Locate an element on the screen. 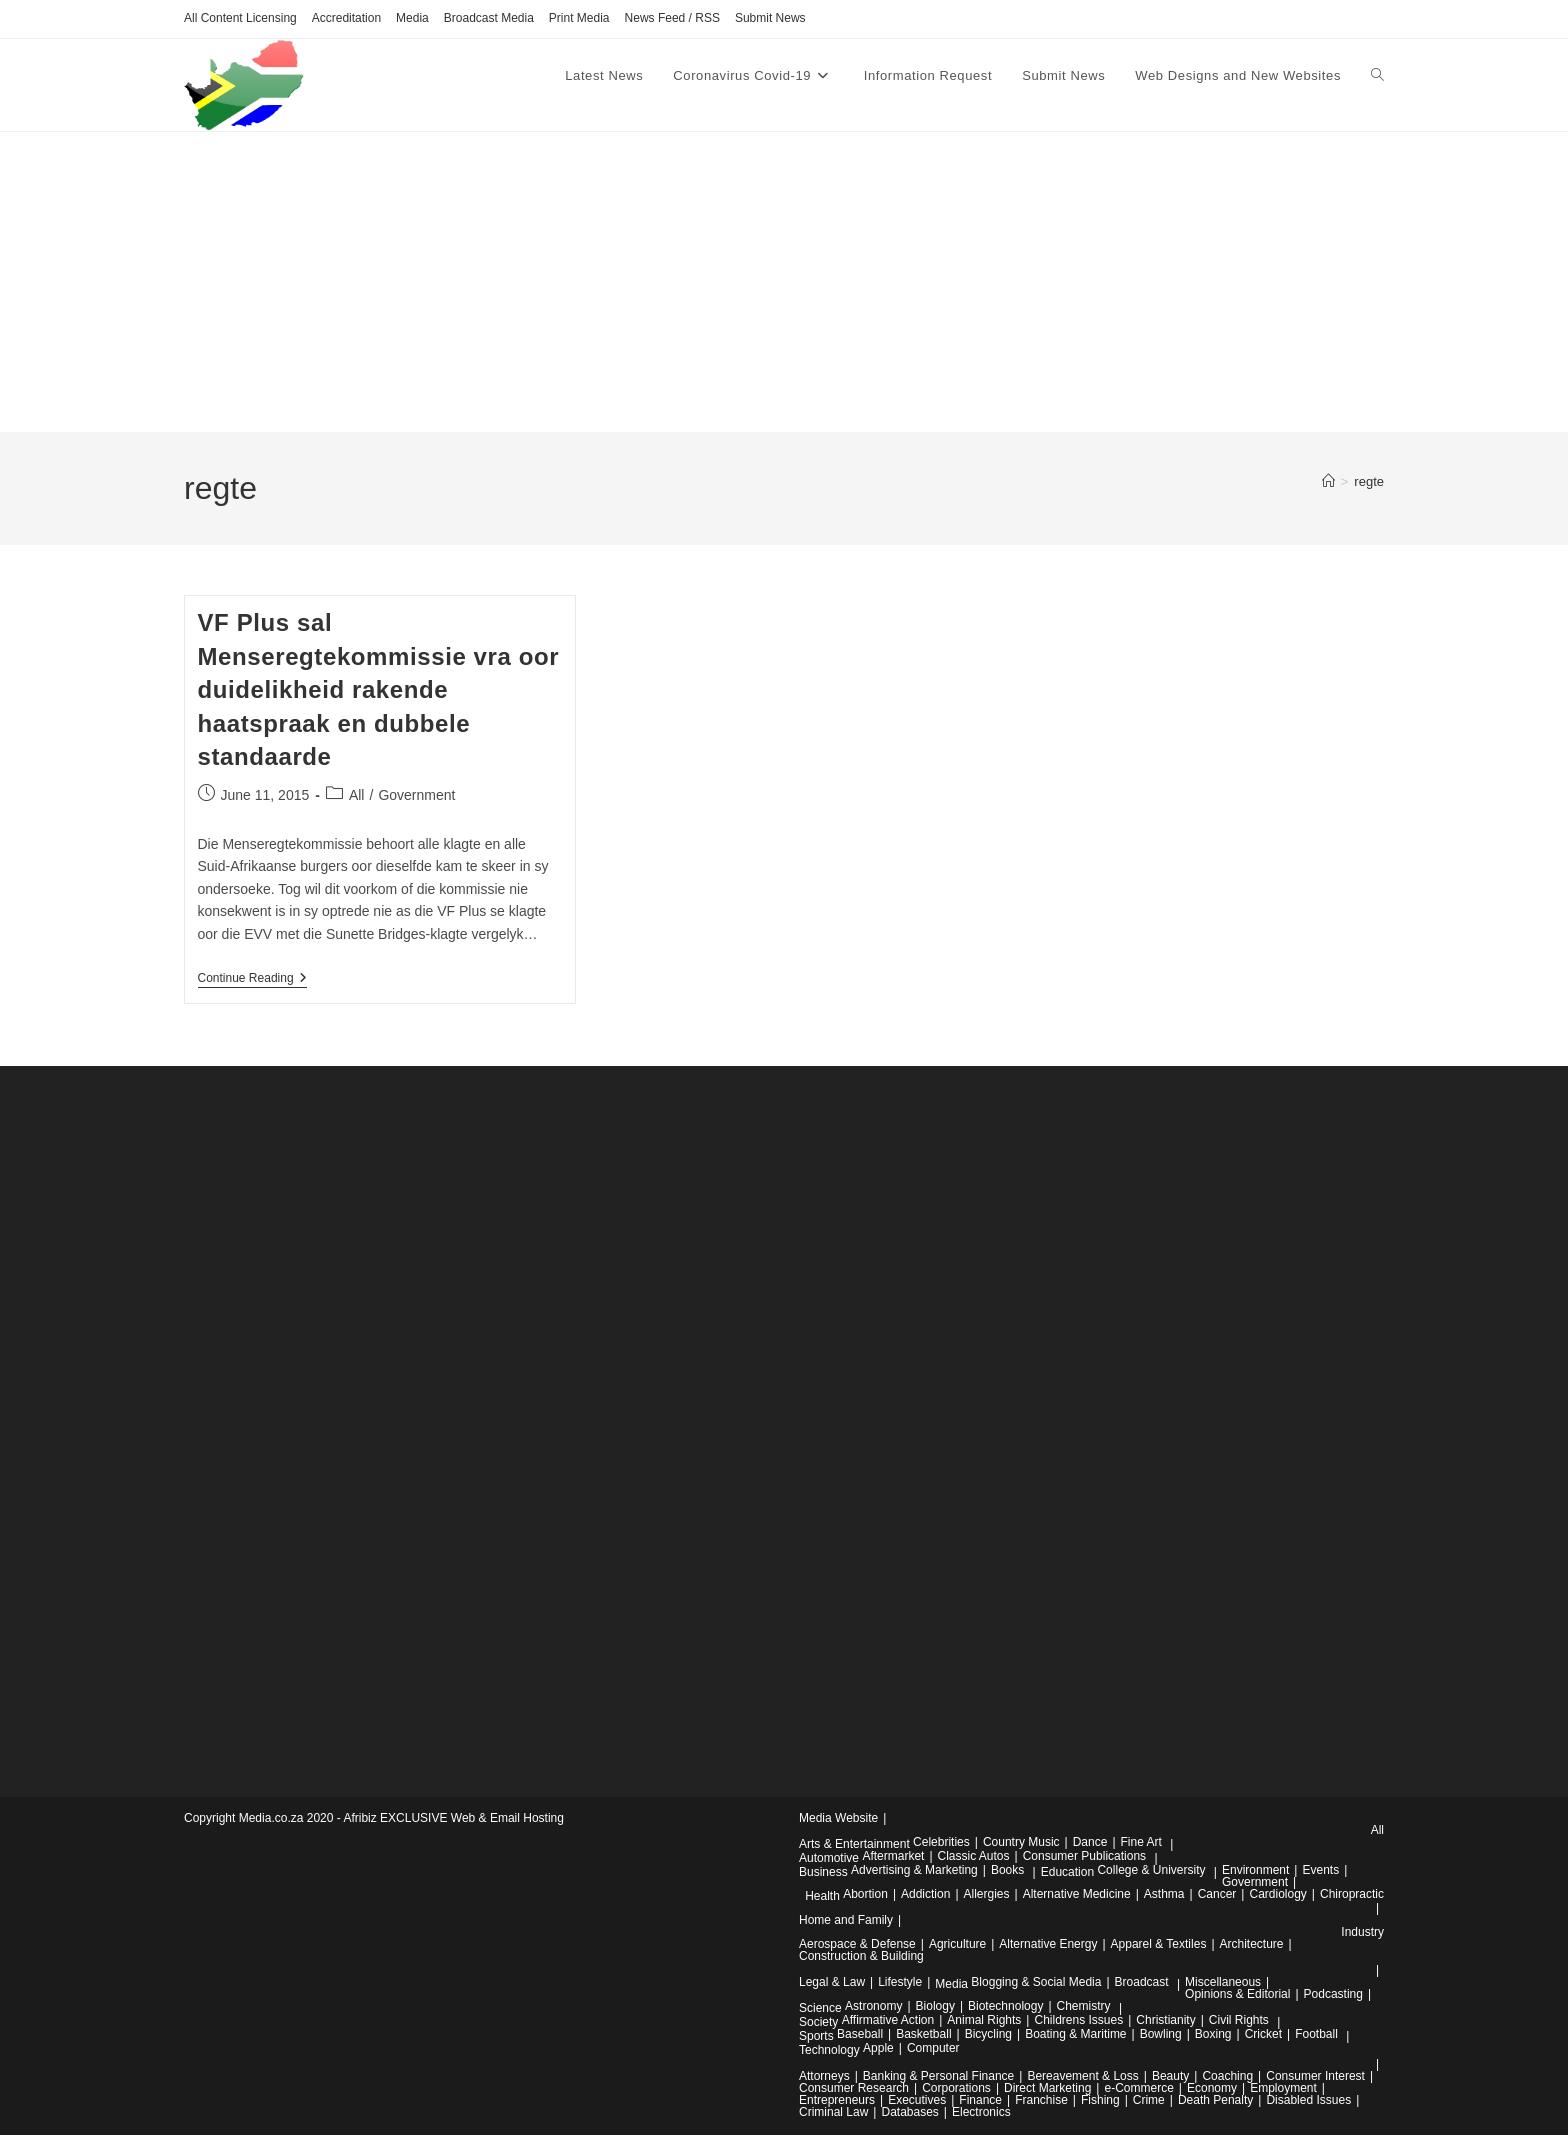  Death Penalty is located at coordinates (1215, 2100).